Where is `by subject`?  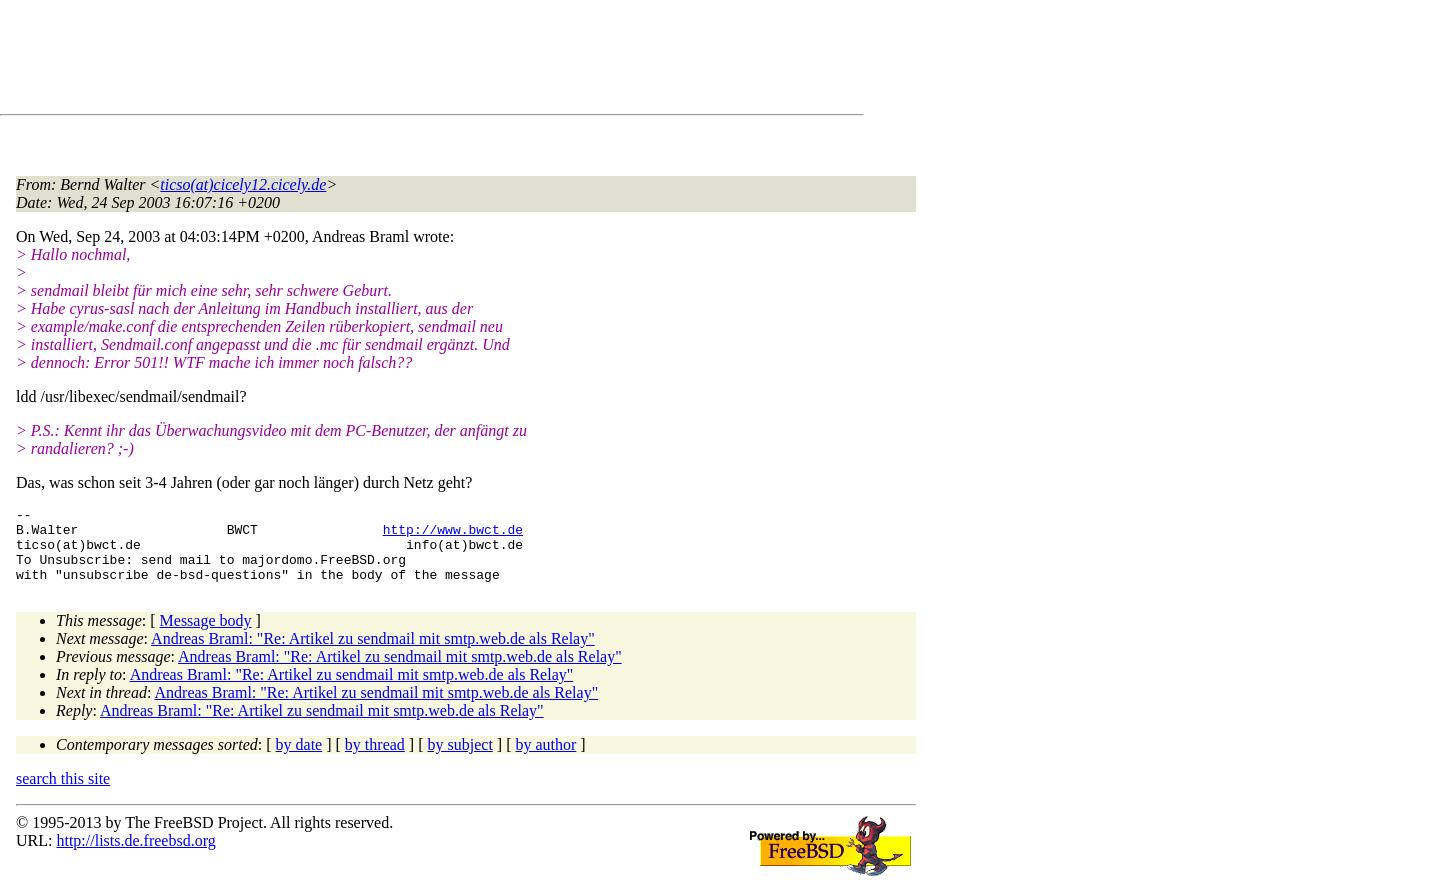
by subject is located at coordinates (460, 759).